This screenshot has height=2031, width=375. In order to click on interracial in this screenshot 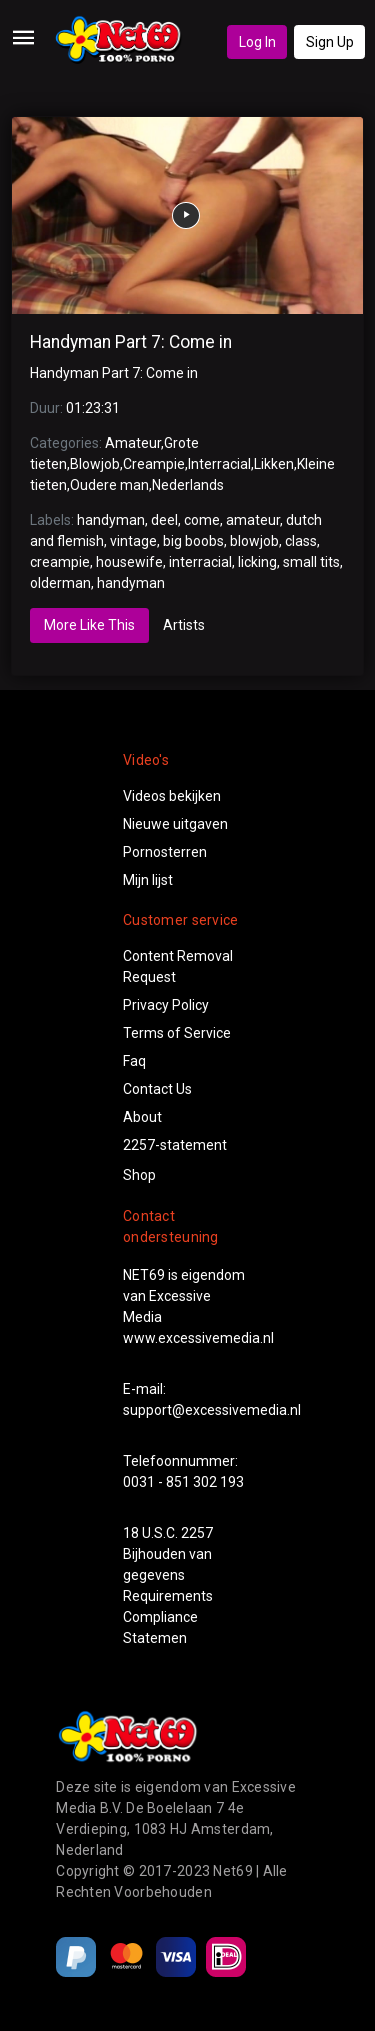, I will do `click(200, 562)`.